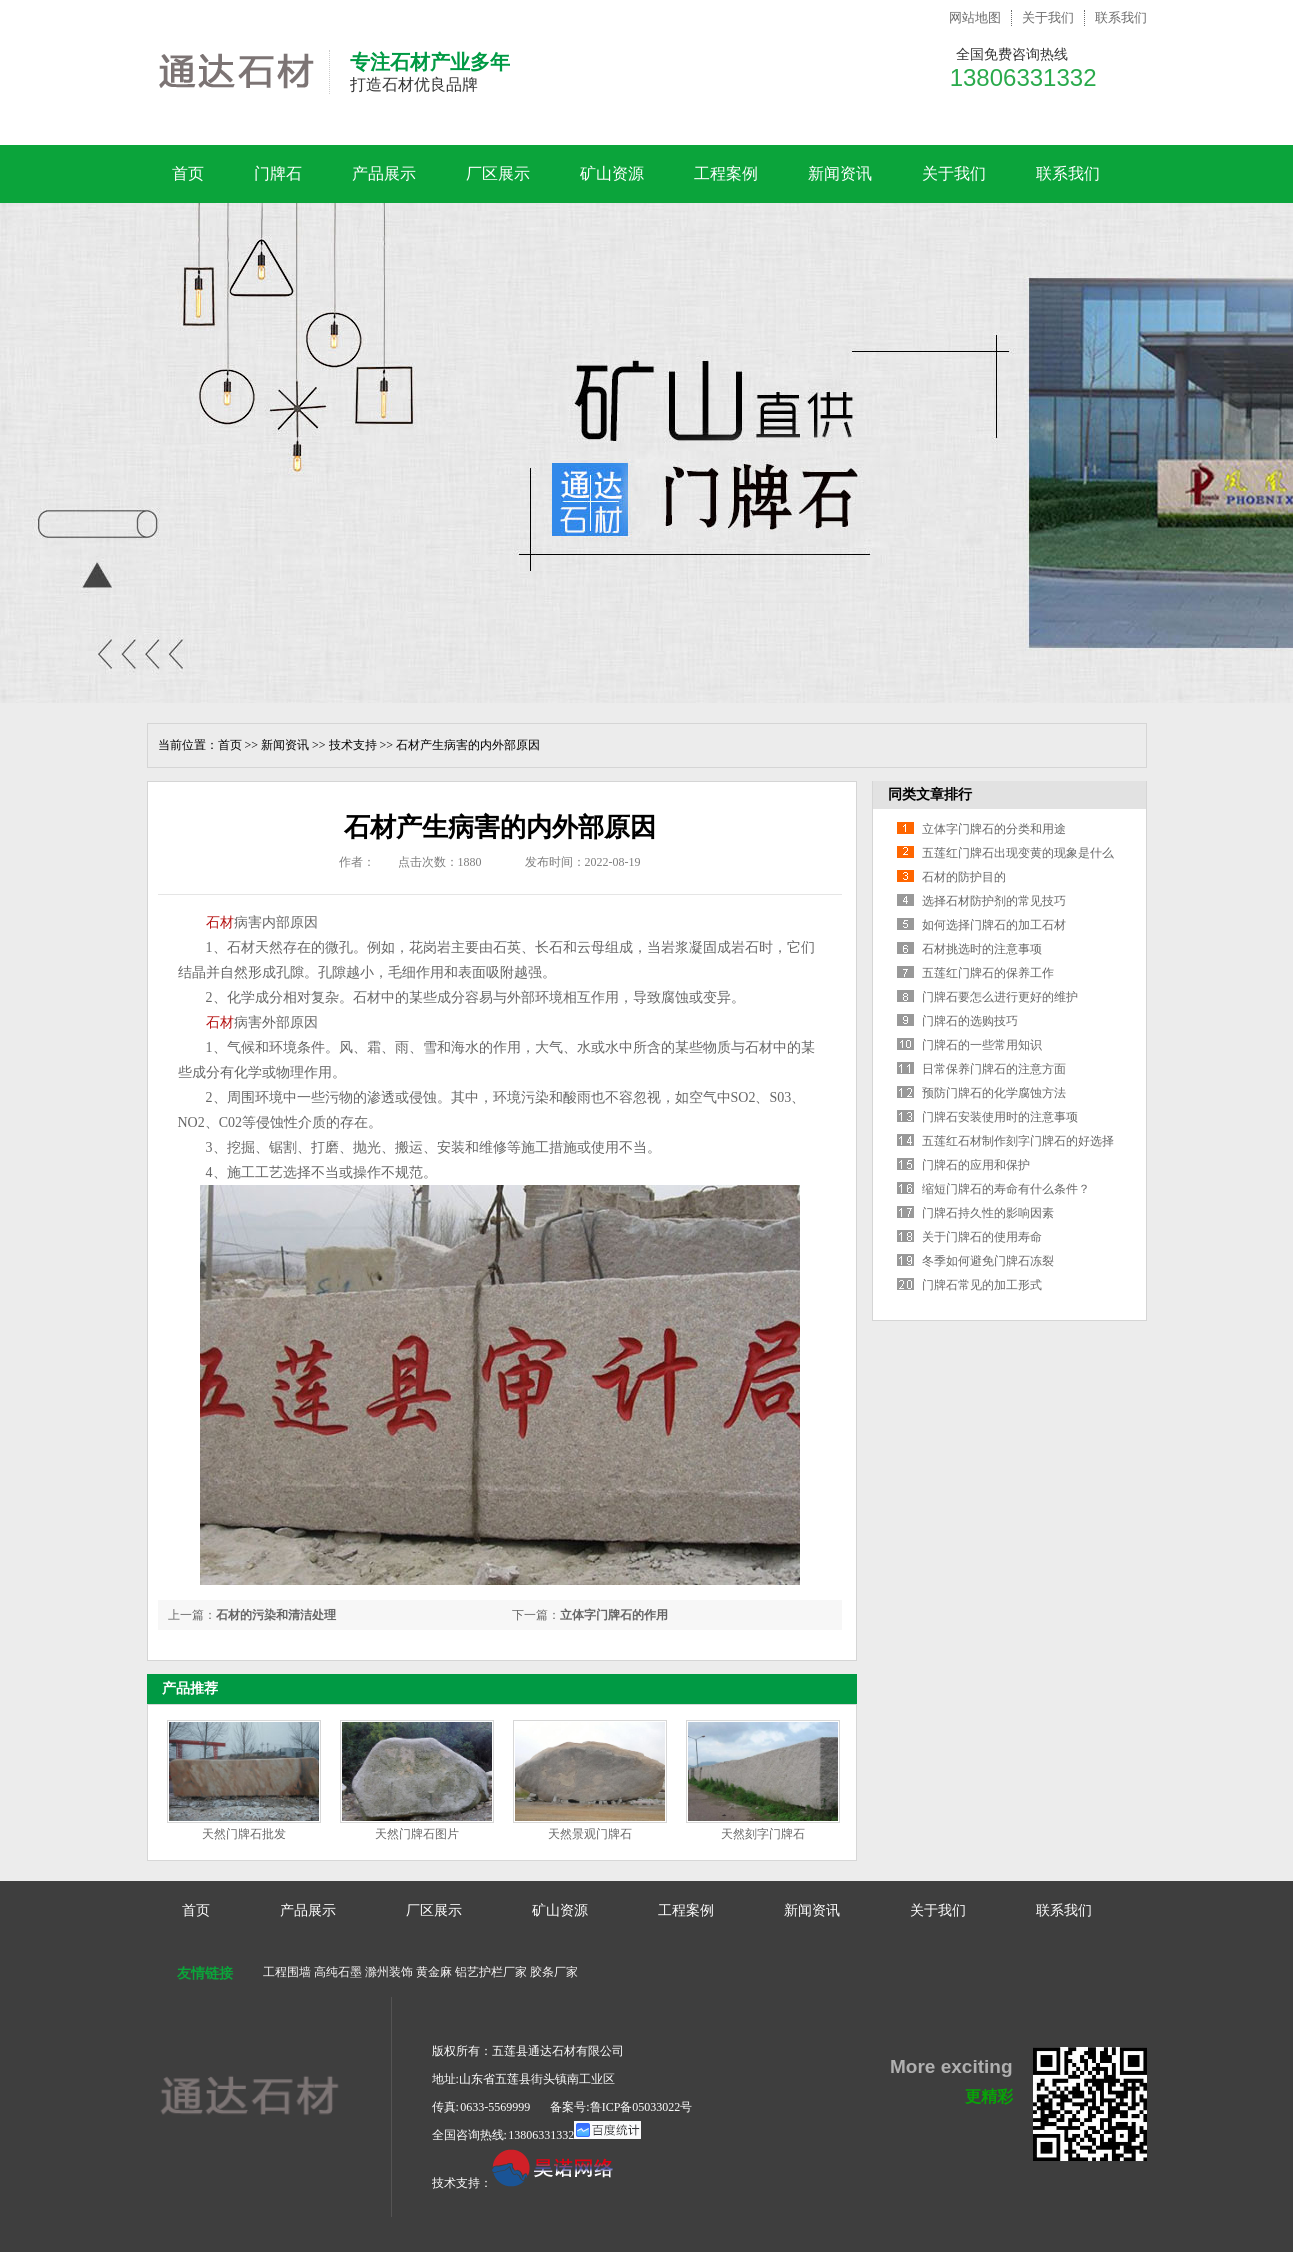  Describe the element at coordinates (994, 901) in the screenshot. I see `选择石材防护剂的常见技巧` at that location.